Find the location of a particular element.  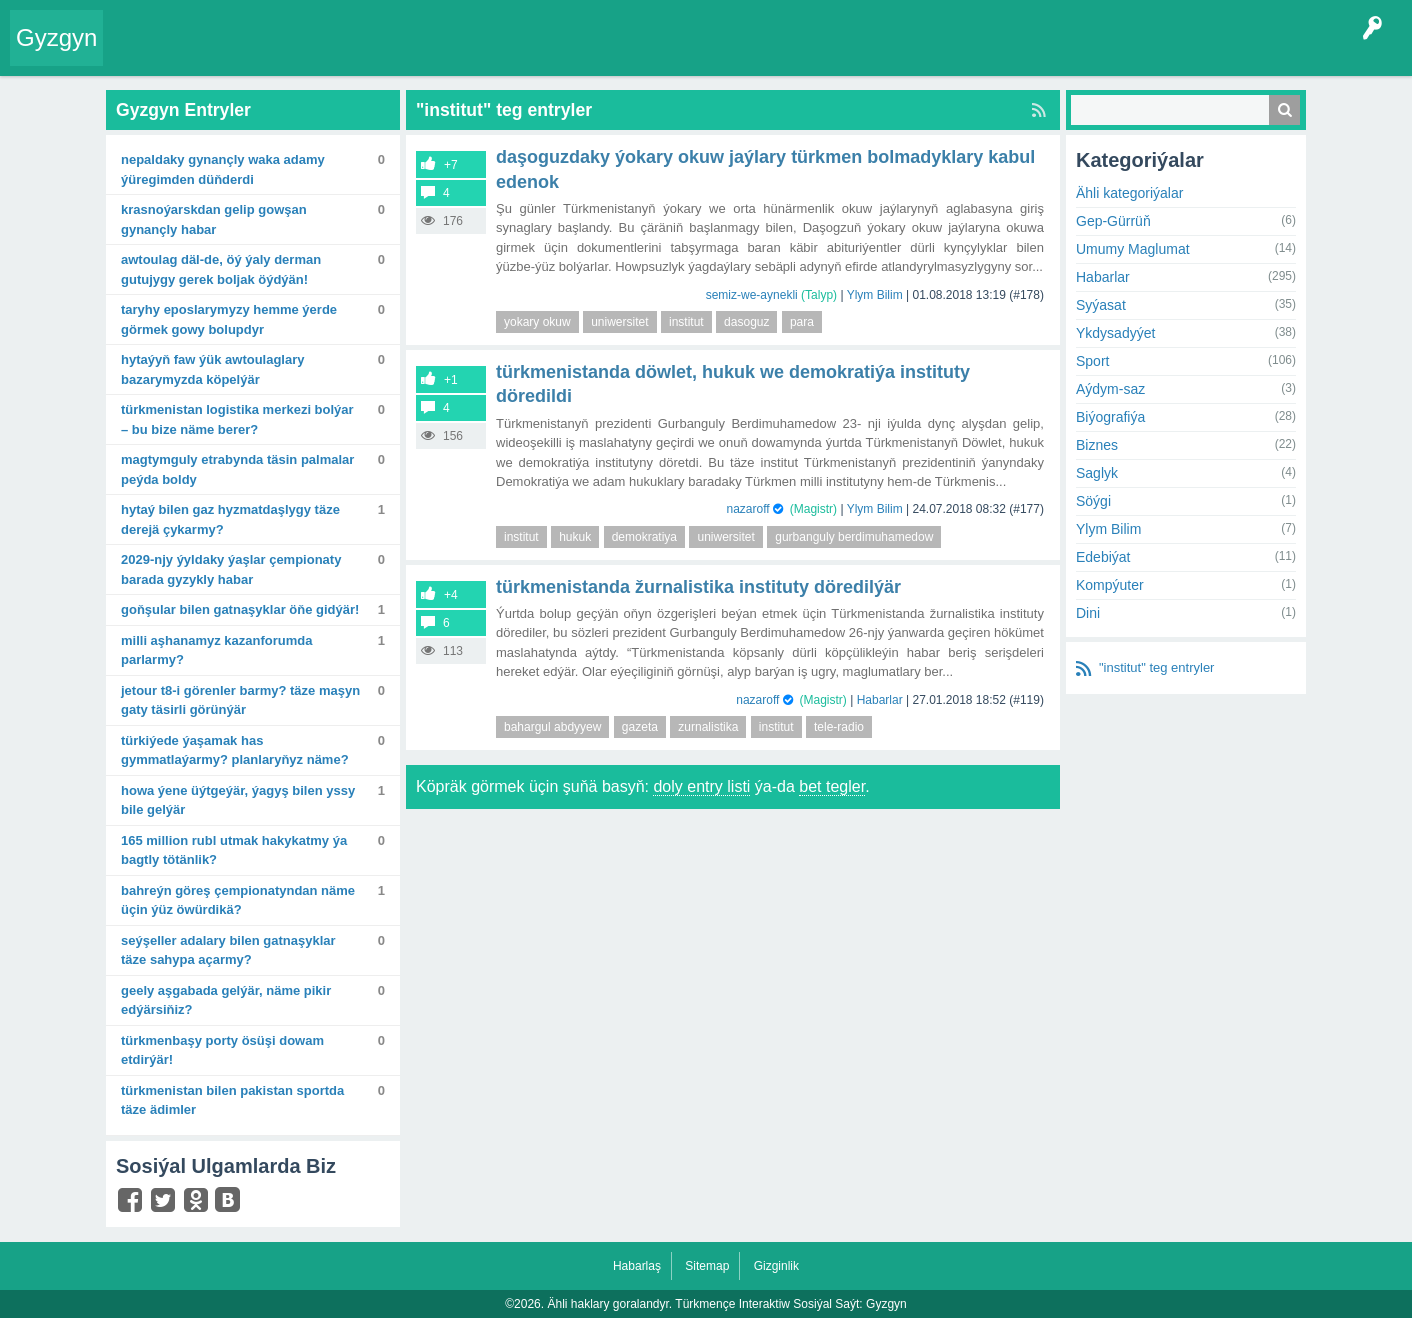

Aýdym-saz is located at coordinates (1110, 389).